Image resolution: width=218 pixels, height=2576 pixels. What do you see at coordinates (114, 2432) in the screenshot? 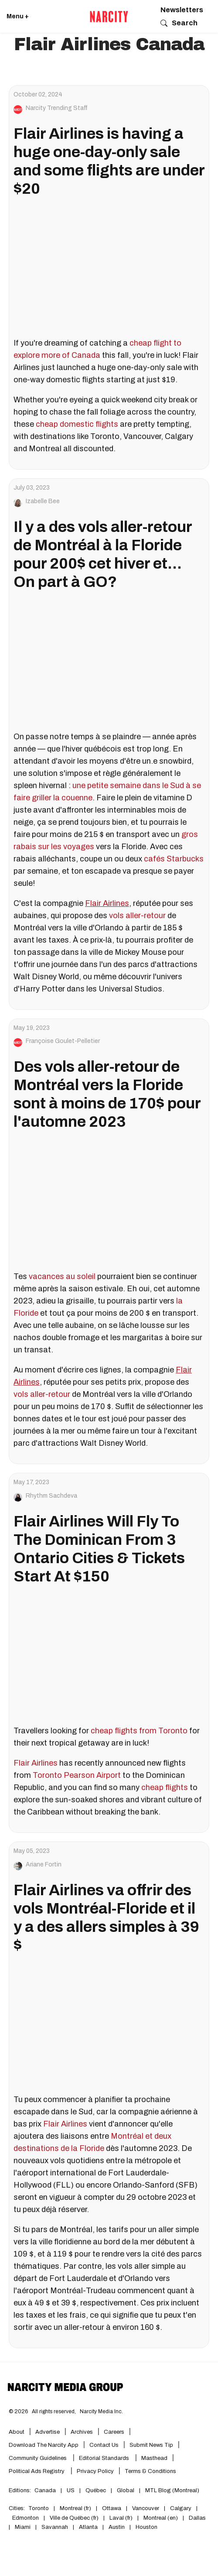
I see `Careers` at bounding box center [114, 2432].